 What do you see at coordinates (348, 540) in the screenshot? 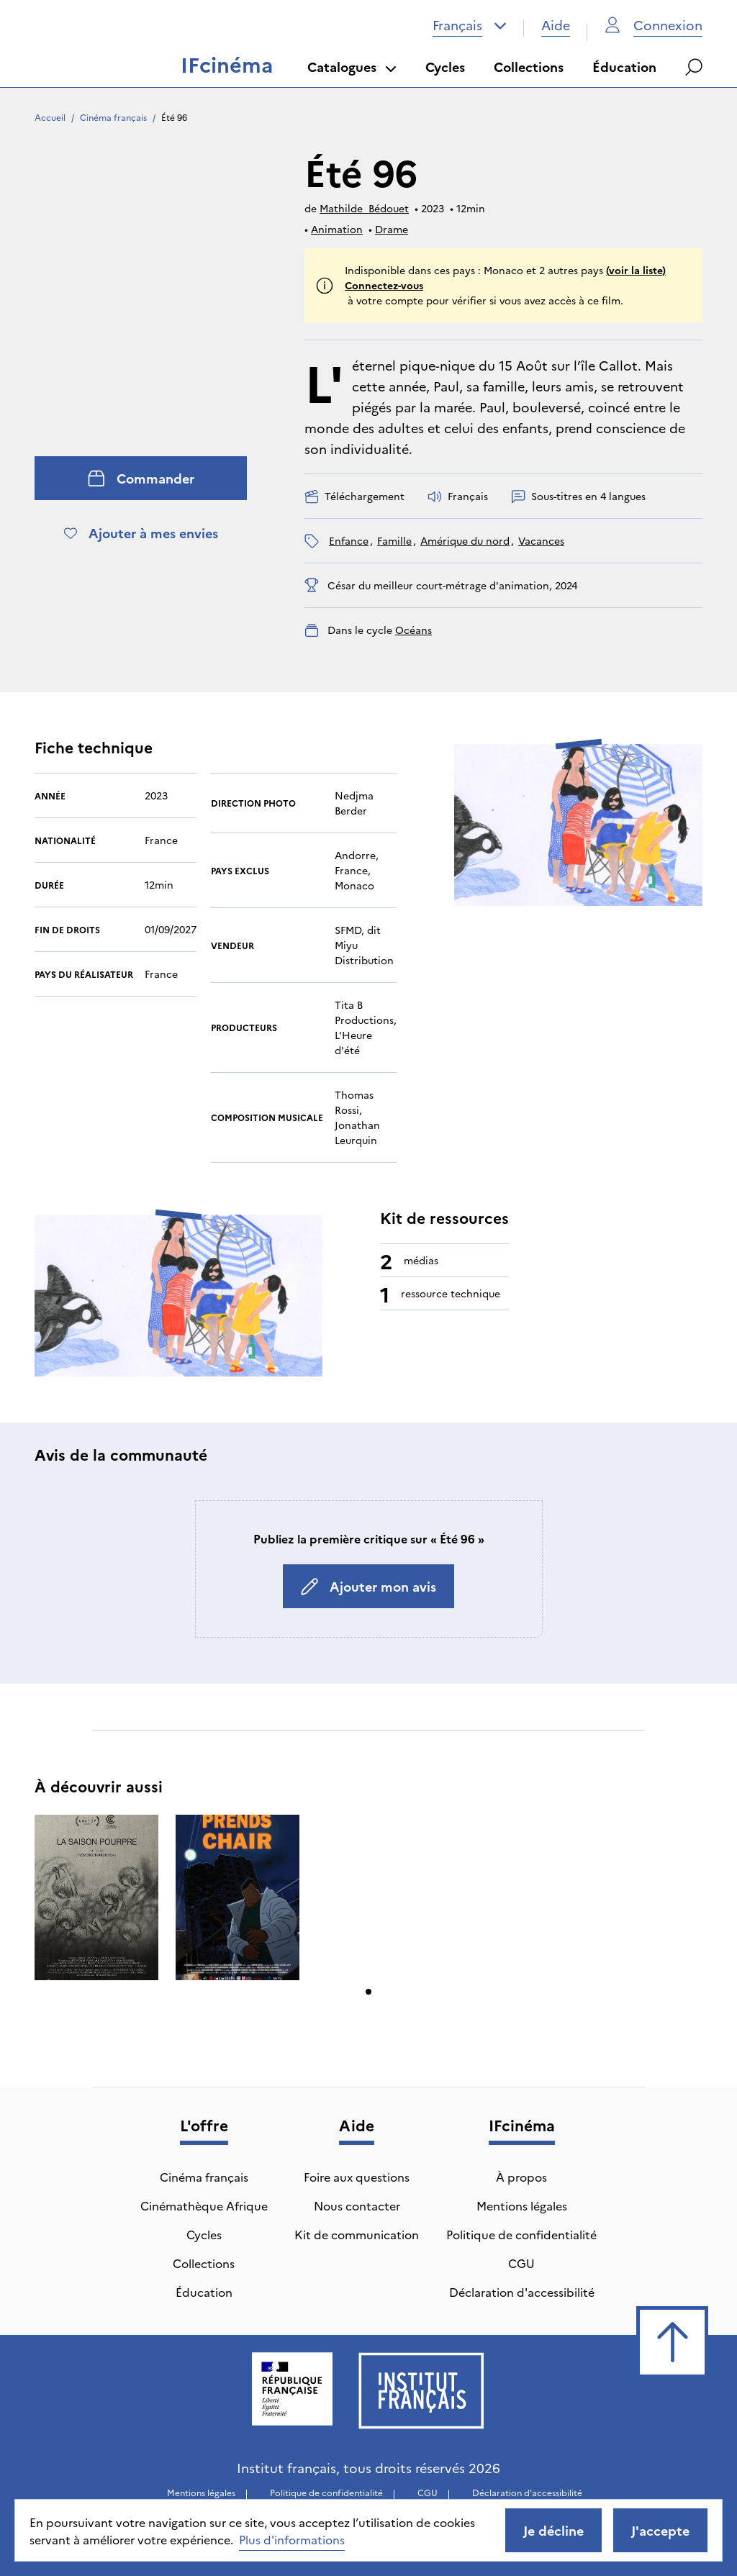
I see `enfance` at bounding box center [348, 540].